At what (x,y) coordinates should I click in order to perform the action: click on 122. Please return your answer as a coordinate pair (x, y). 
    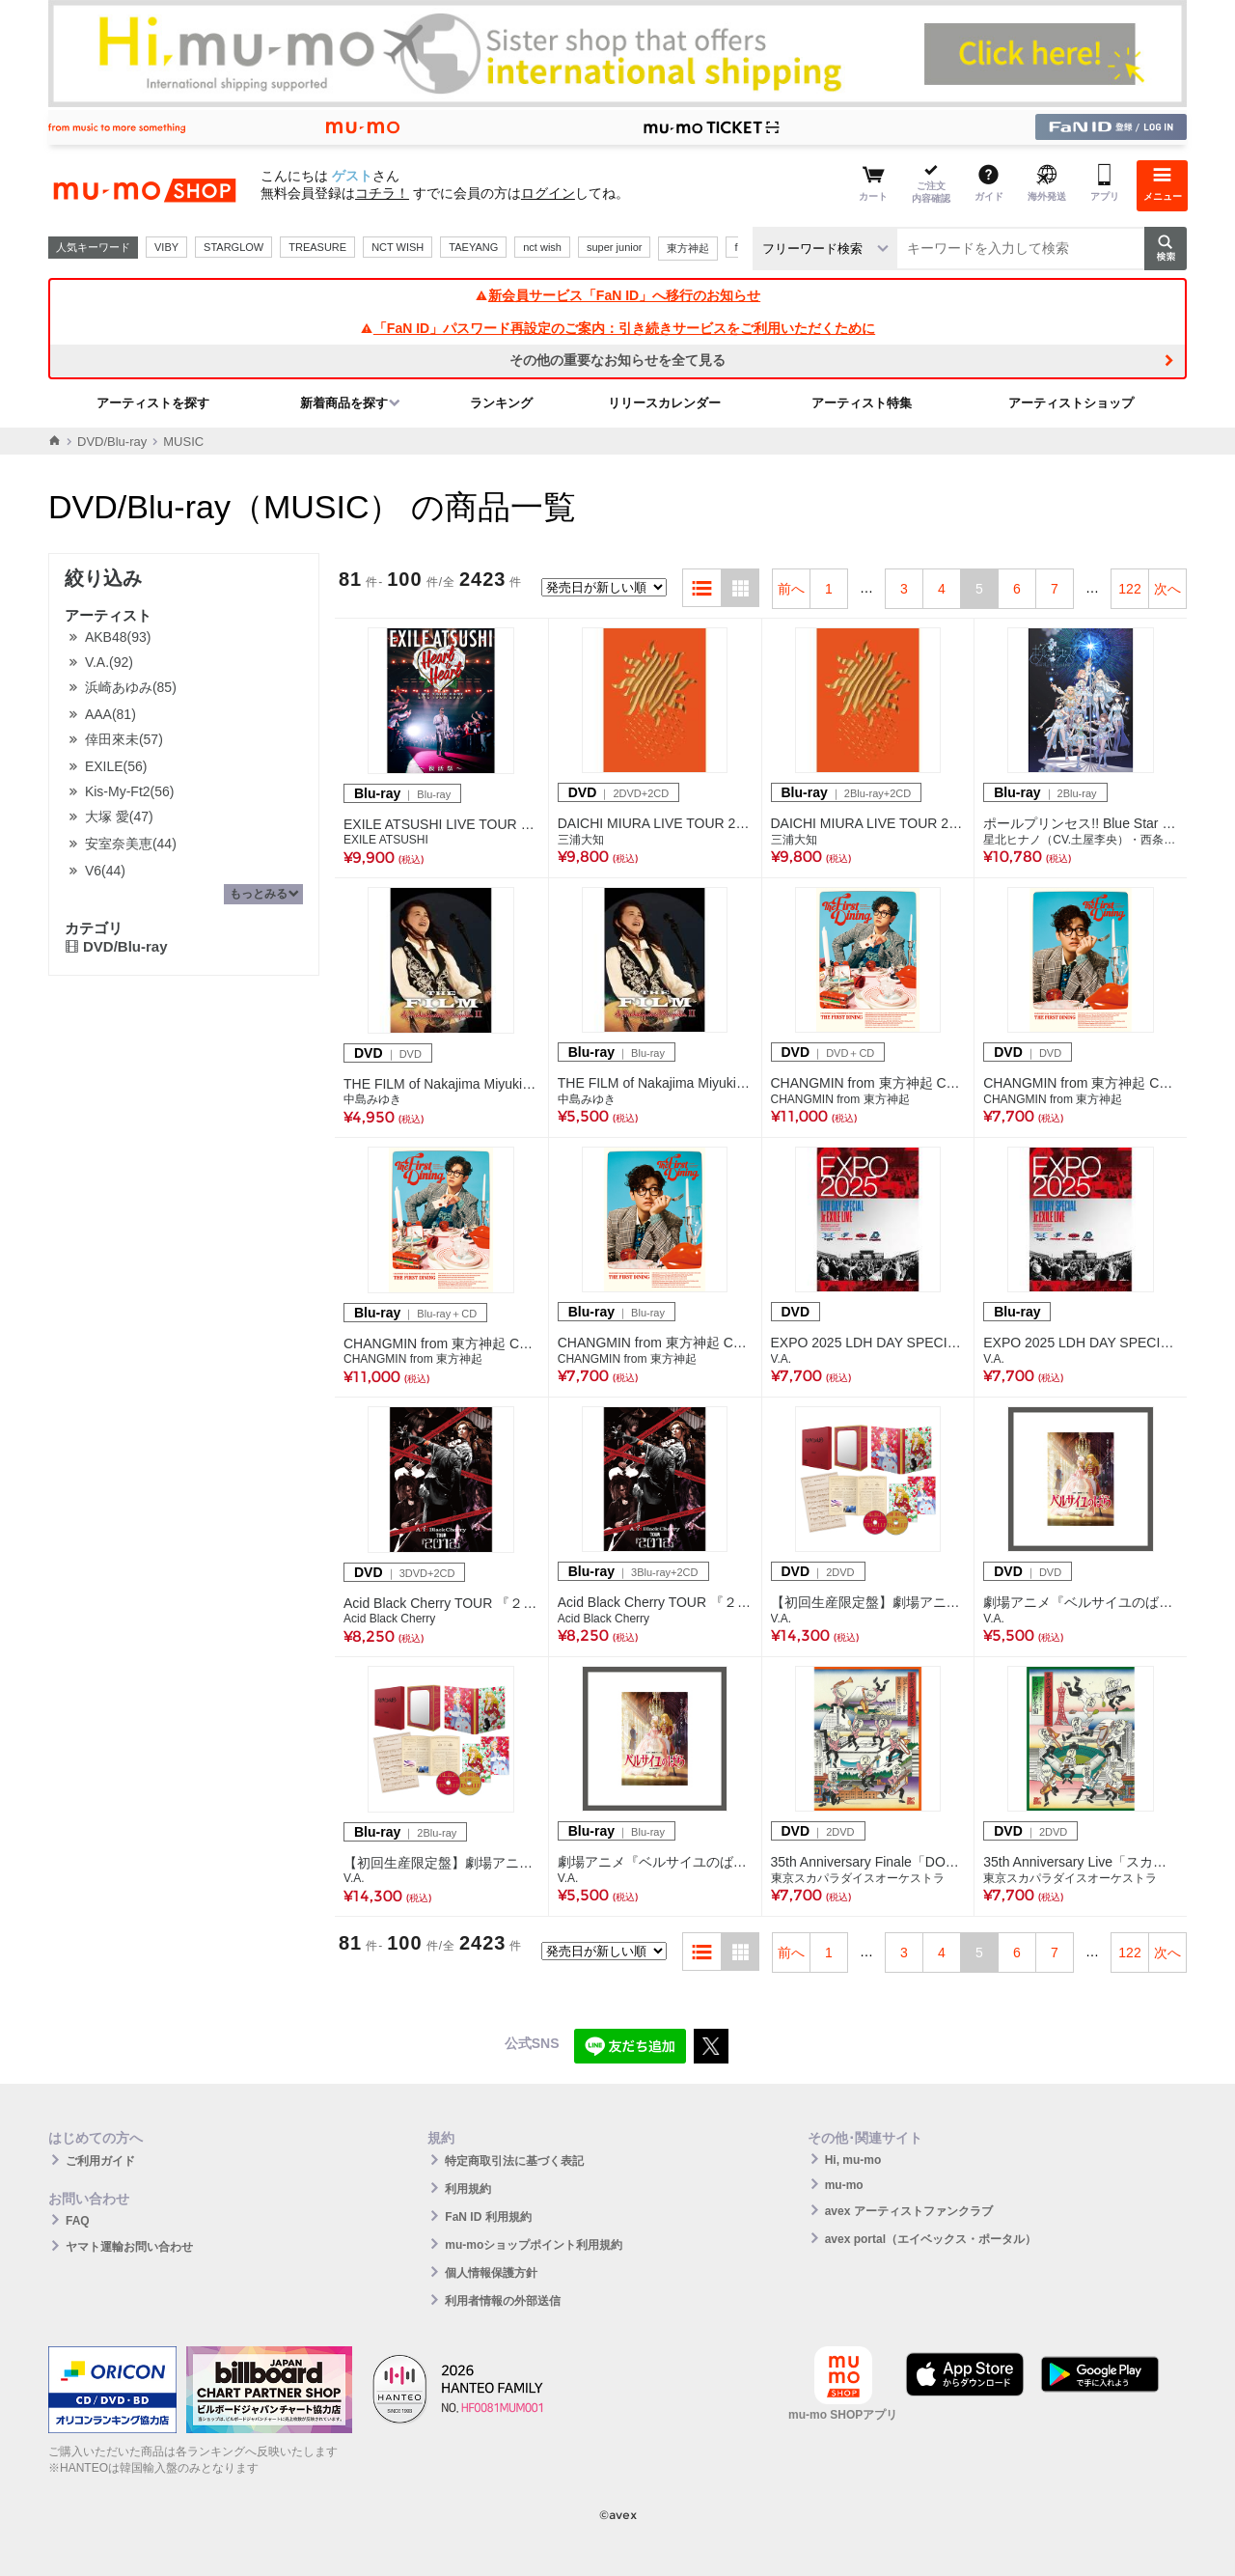
    Looking at the image, I should click on (1129, 588).